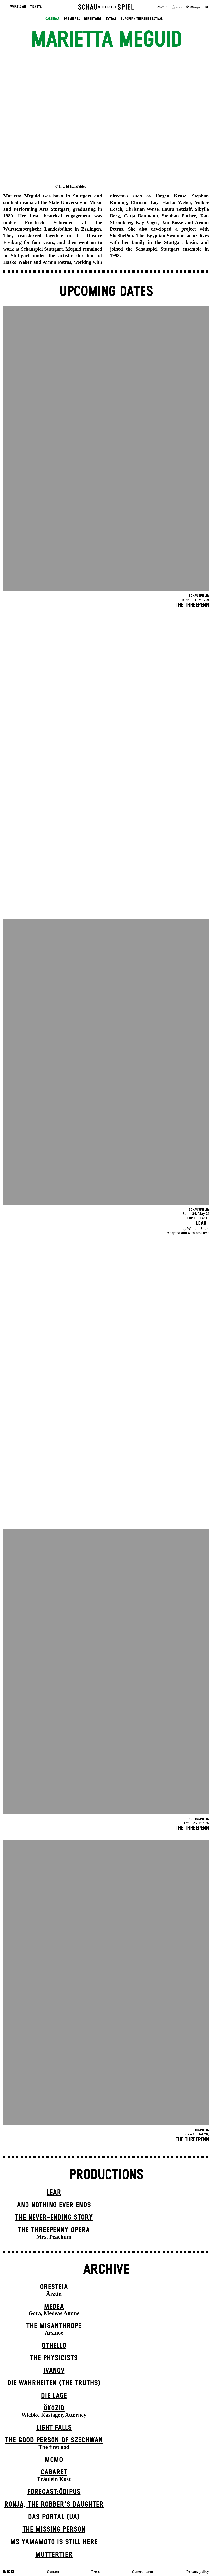 The width and height of the screenshot is (212, 2576). What do you see at coordinates (72, 19) in the screenshot?
I see `Premieres` at bounding box center [72, 19].